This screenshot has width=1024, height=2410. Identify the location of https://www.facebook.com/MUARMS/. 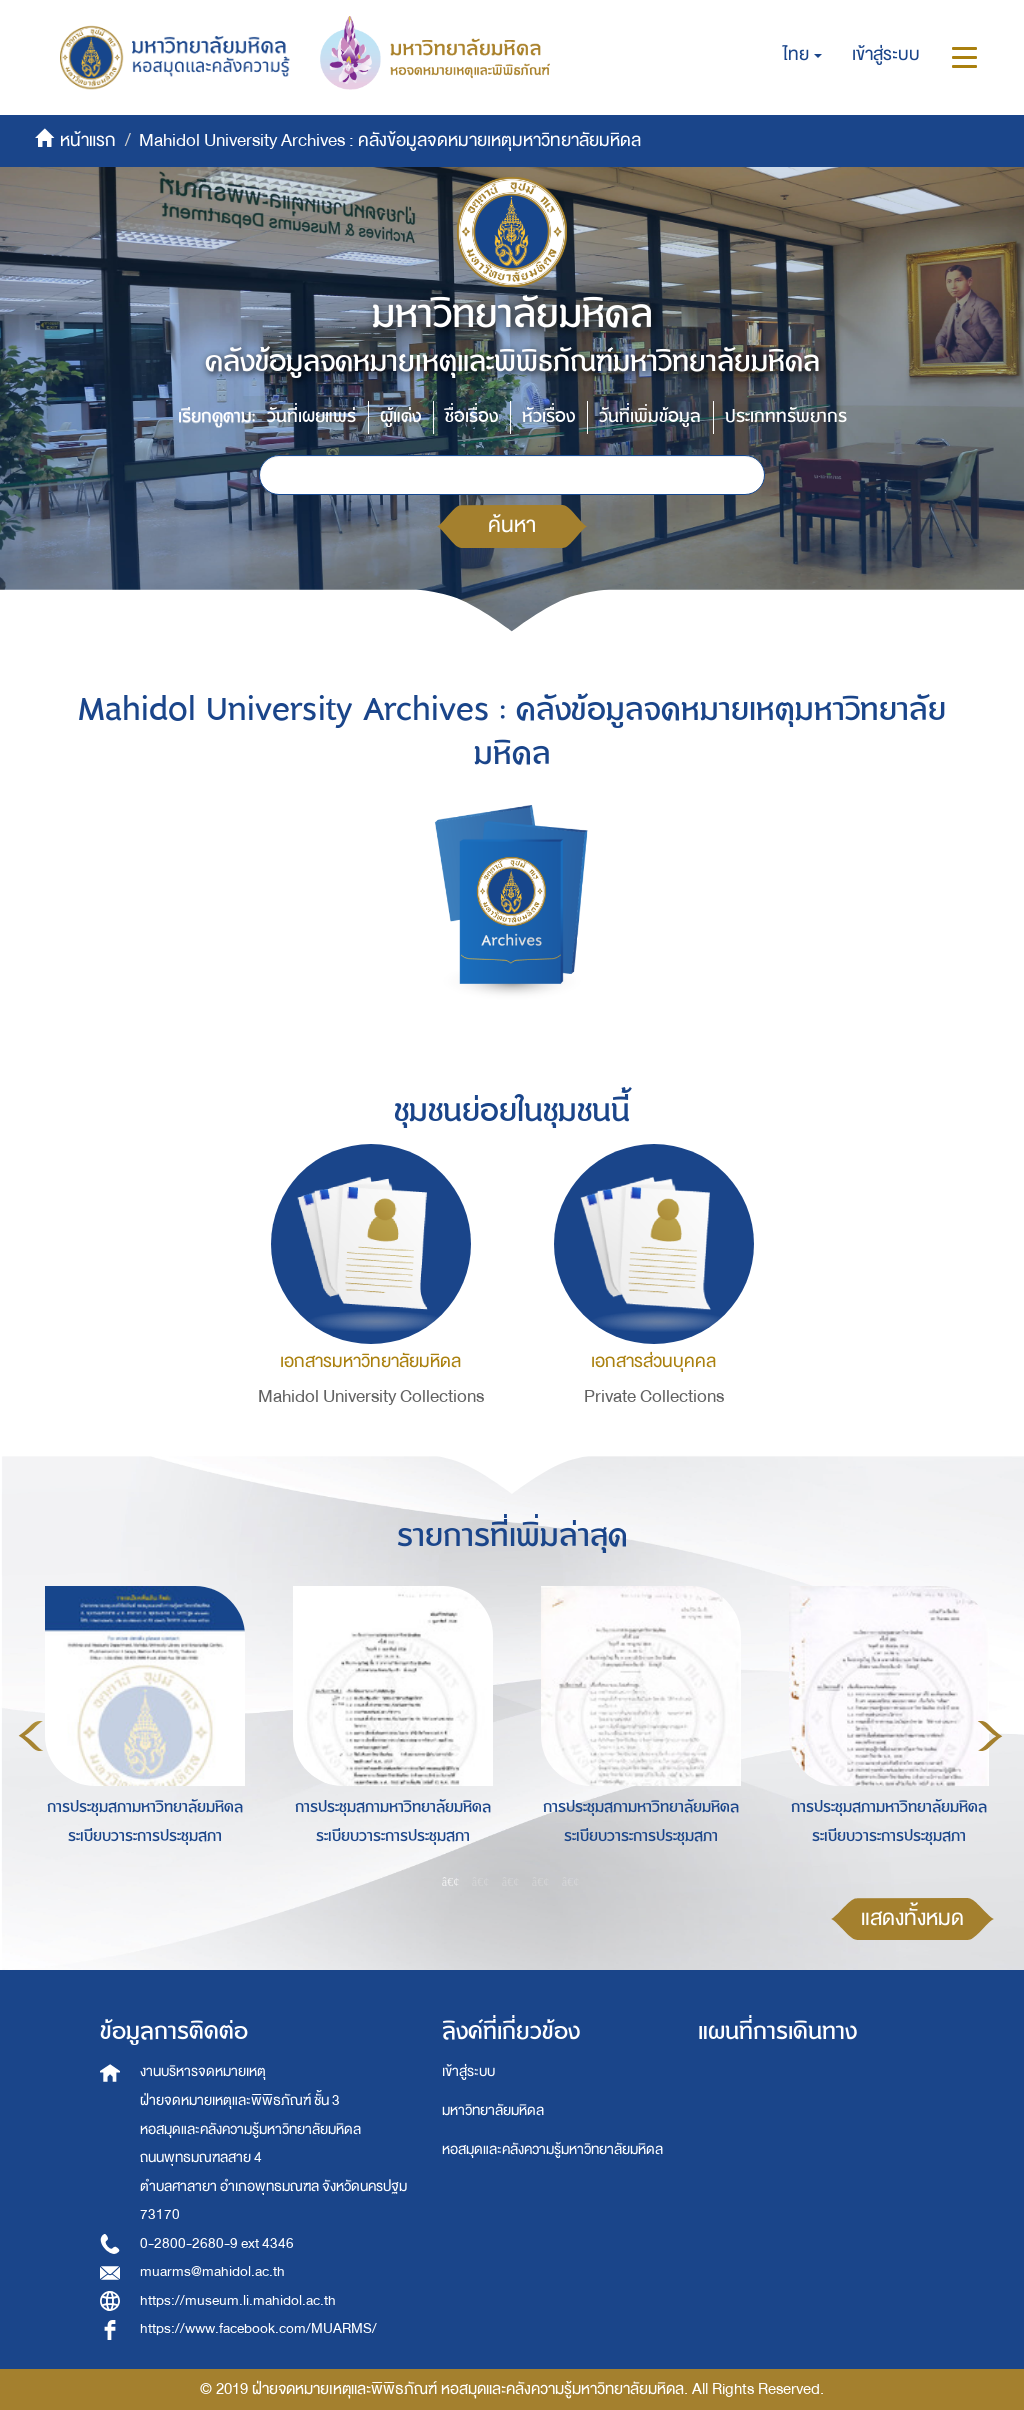
(258, 2328).